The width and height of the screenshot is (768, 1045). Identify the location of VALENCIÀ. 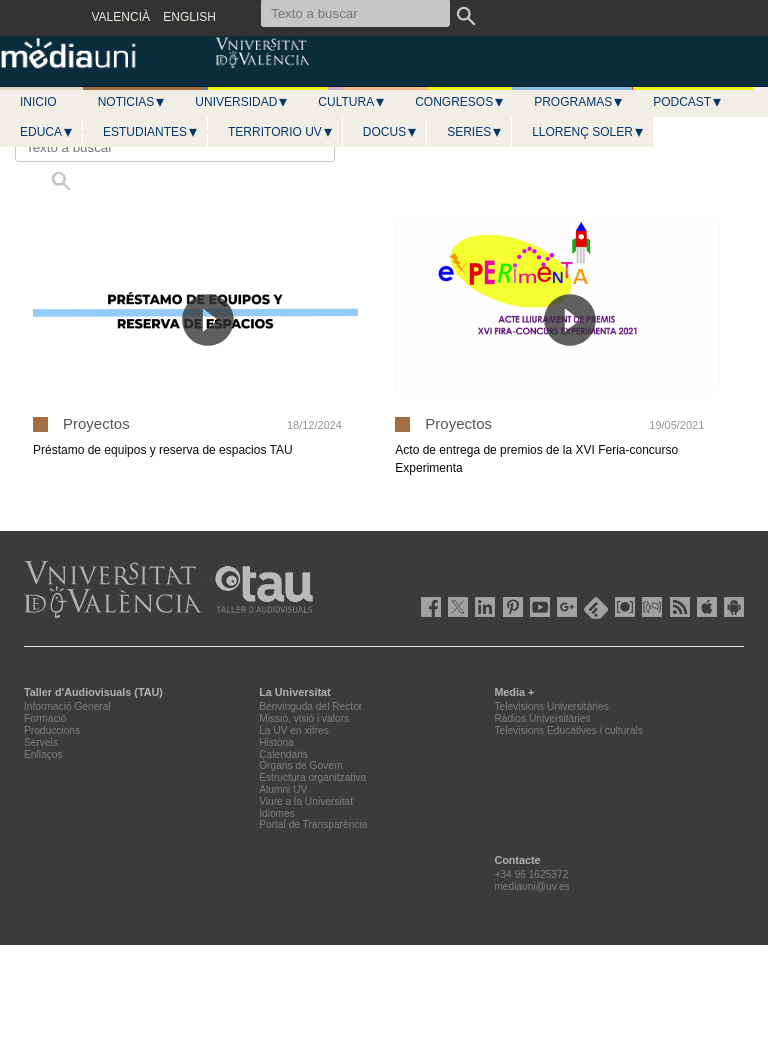
(121, 17).